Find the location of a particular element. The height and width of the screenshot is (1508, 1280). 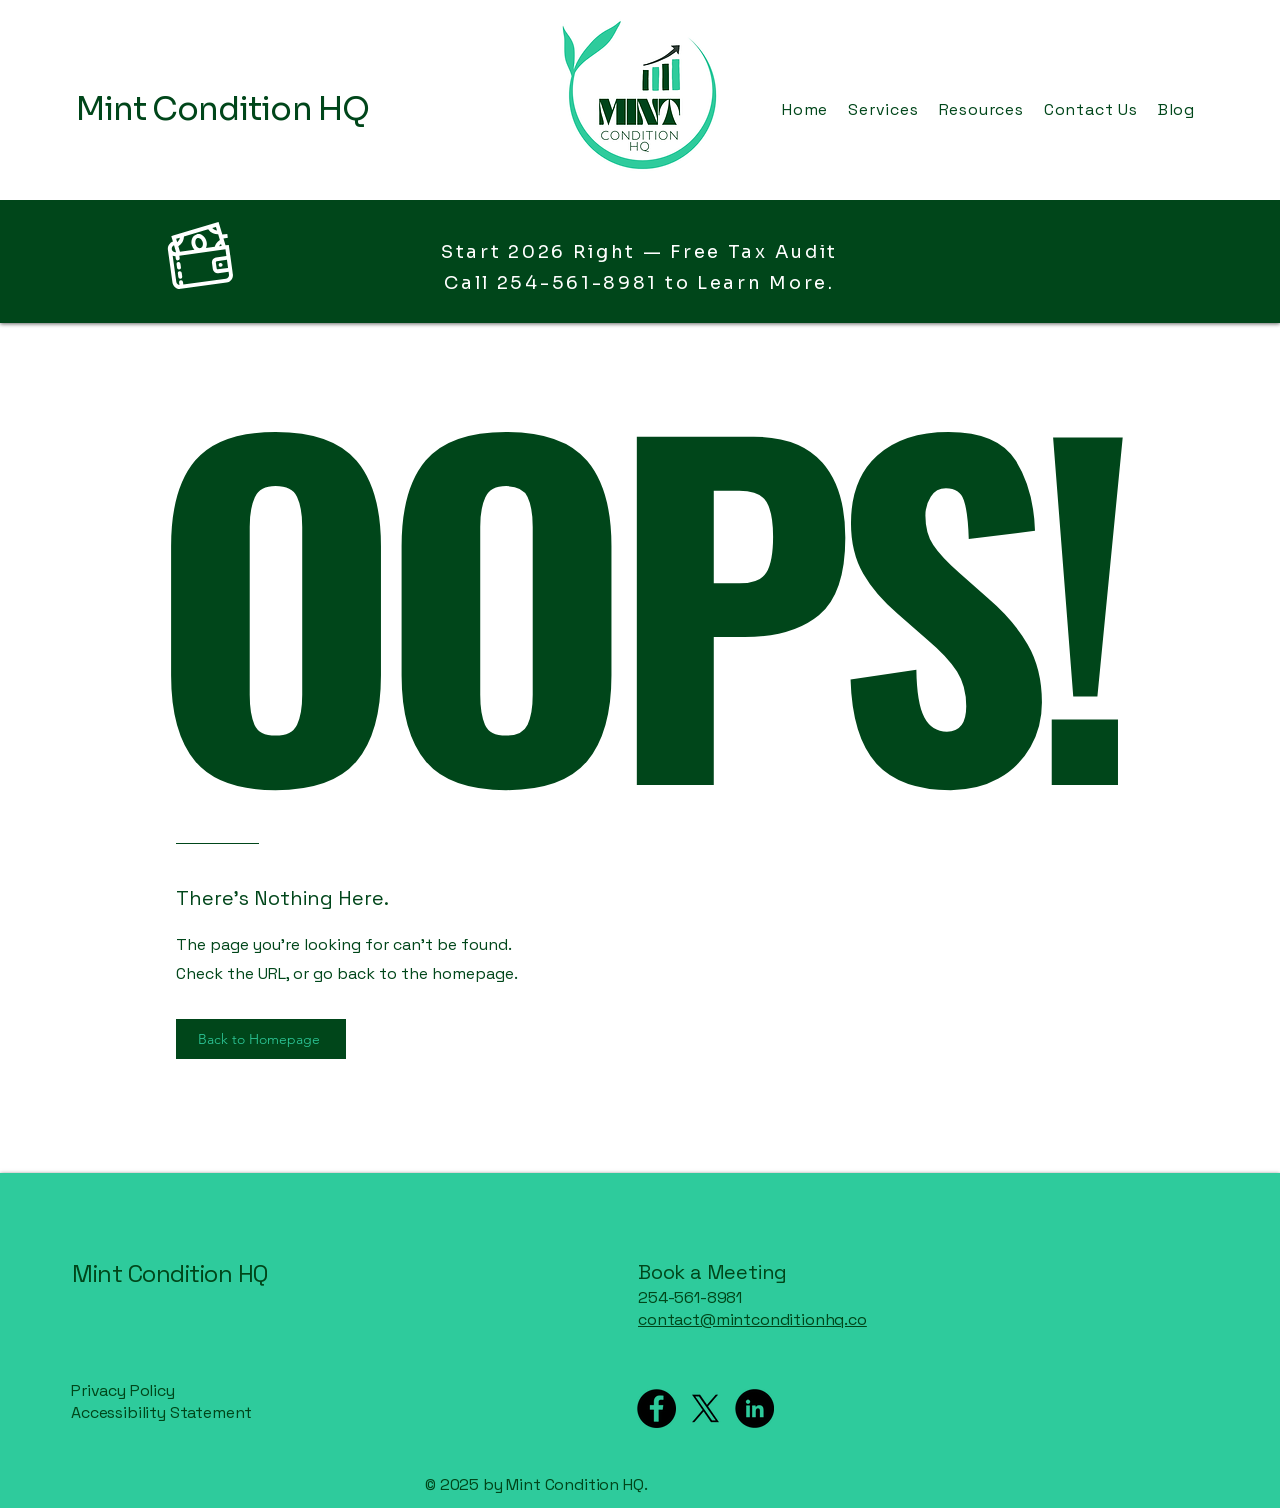

Accessibility Statement is located at coordinates (161, 1412).